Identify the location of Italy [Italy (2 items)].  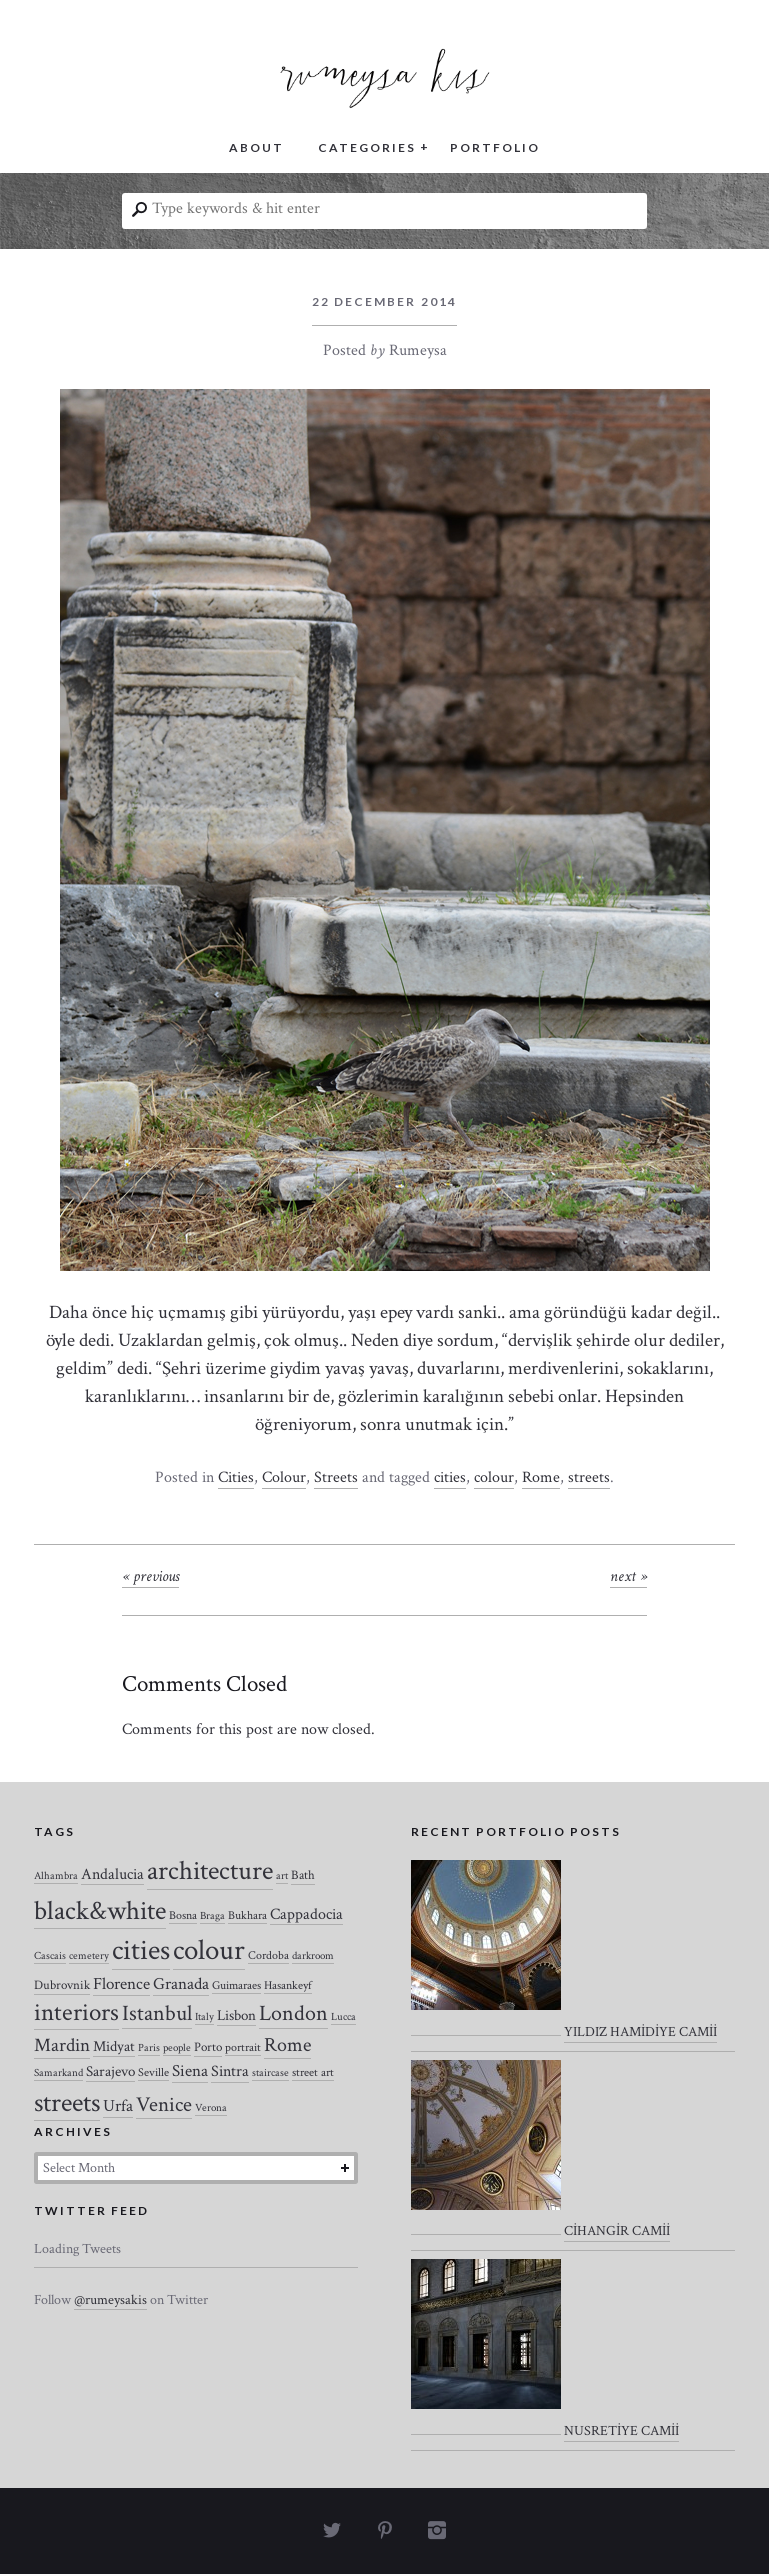
(204, 2017).